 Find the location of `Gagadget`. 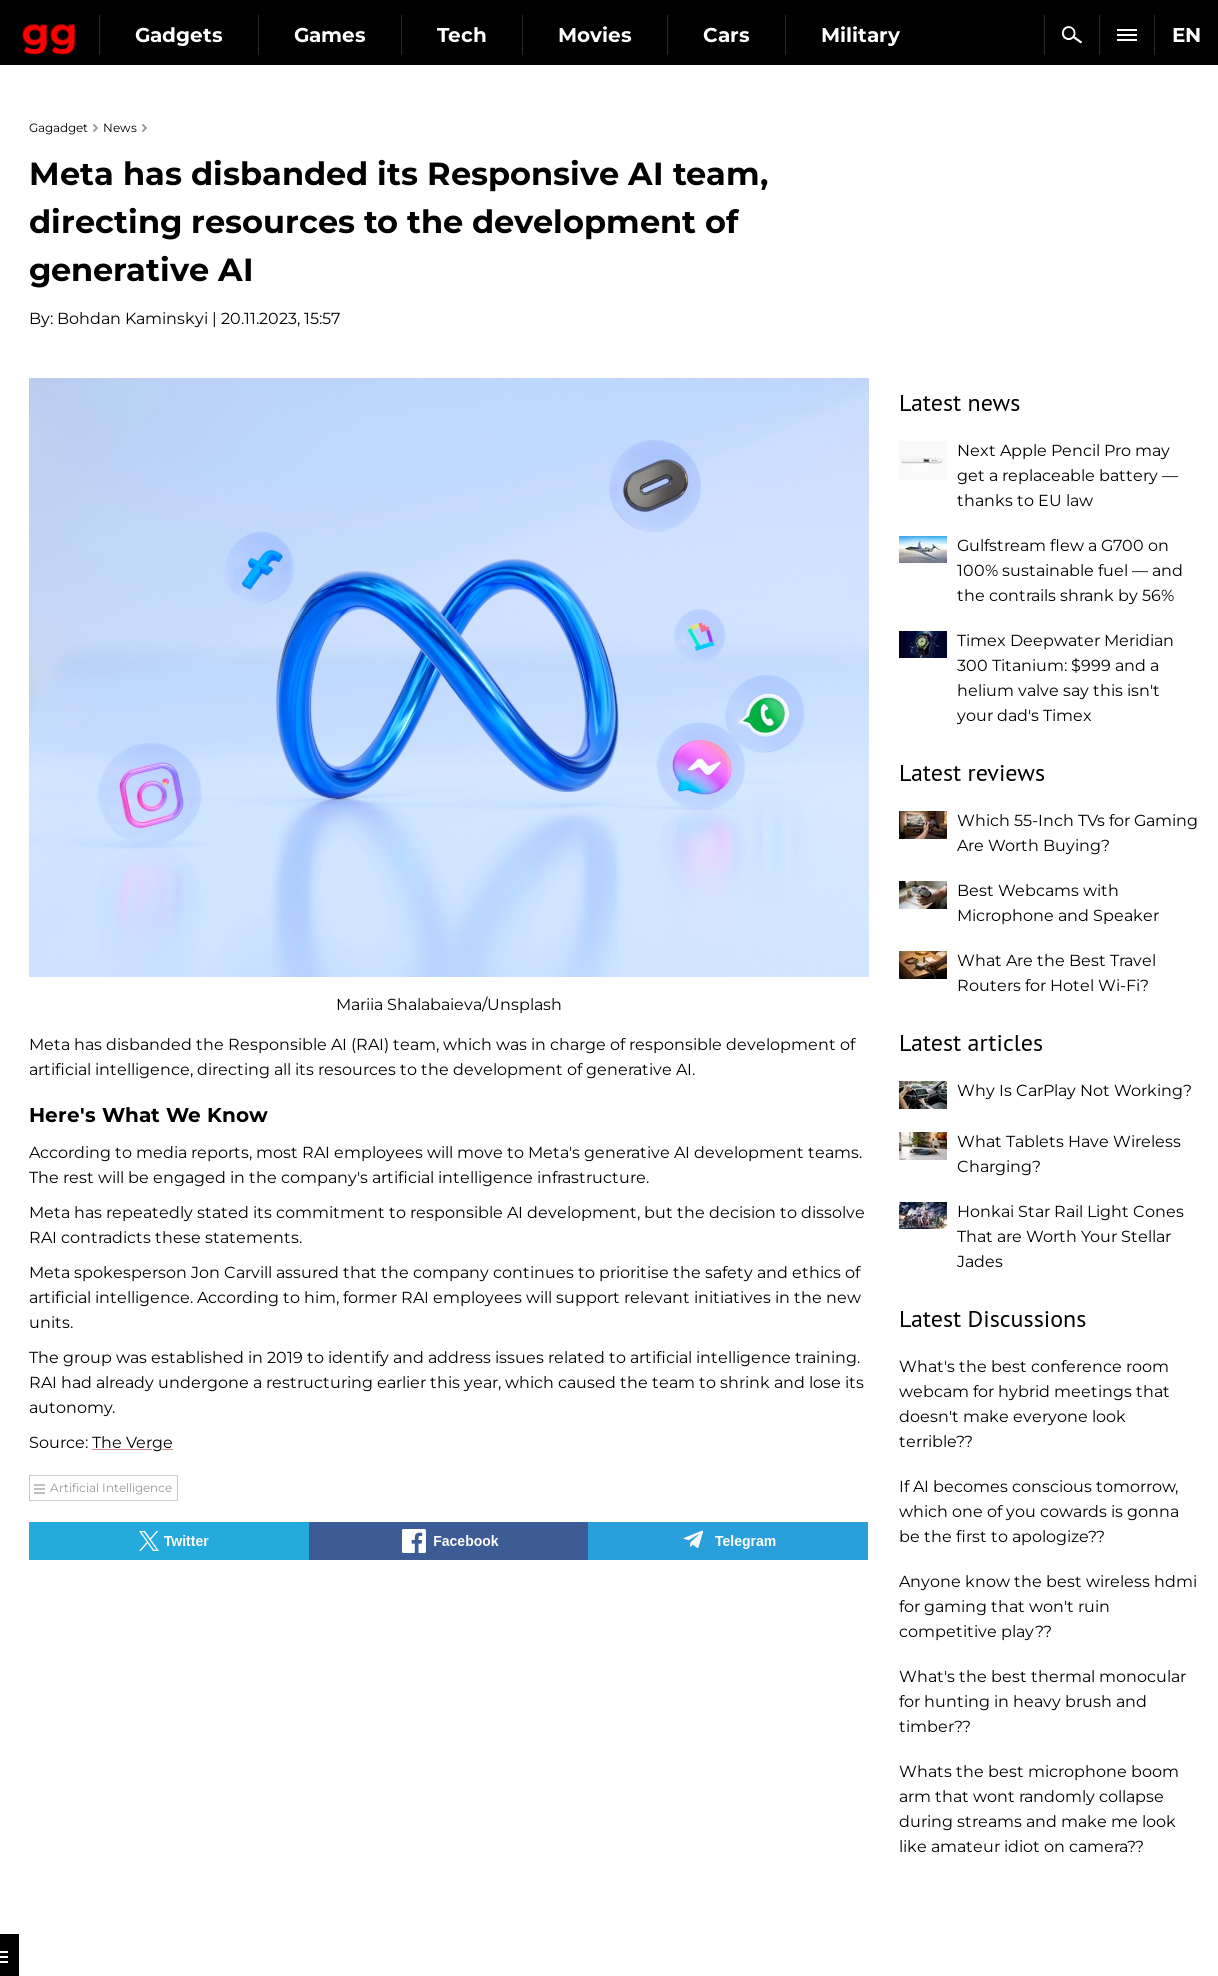

Gagadget is located at coordinates (134, 26).